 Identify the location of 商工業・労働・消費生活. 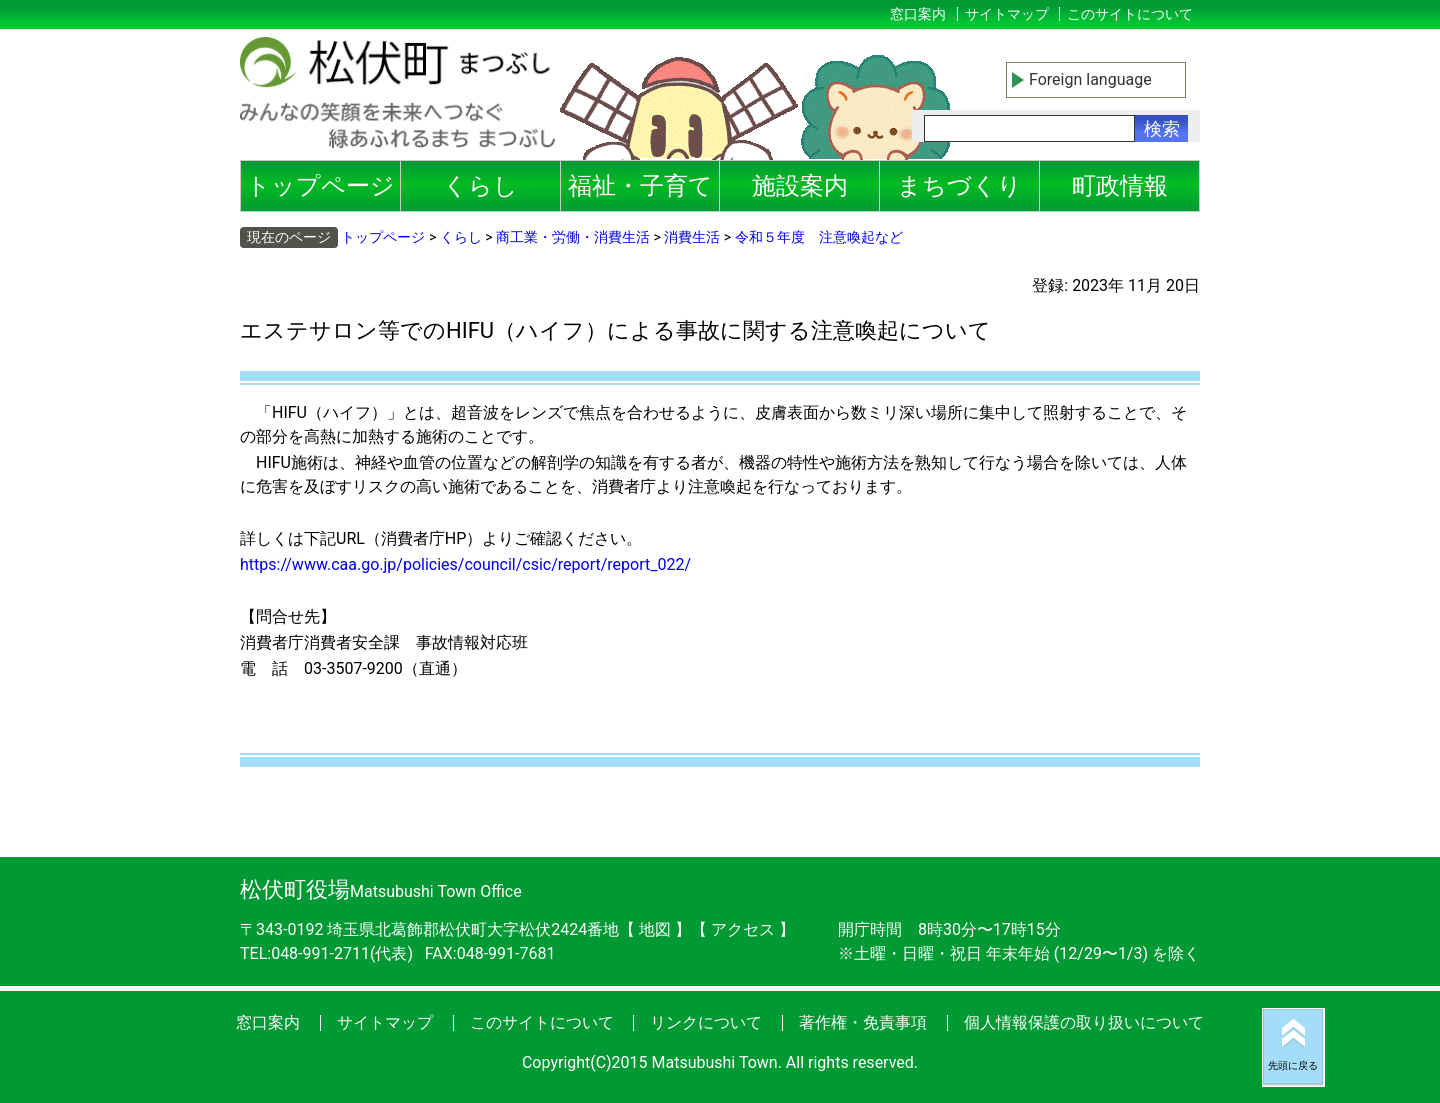
(573, 237).